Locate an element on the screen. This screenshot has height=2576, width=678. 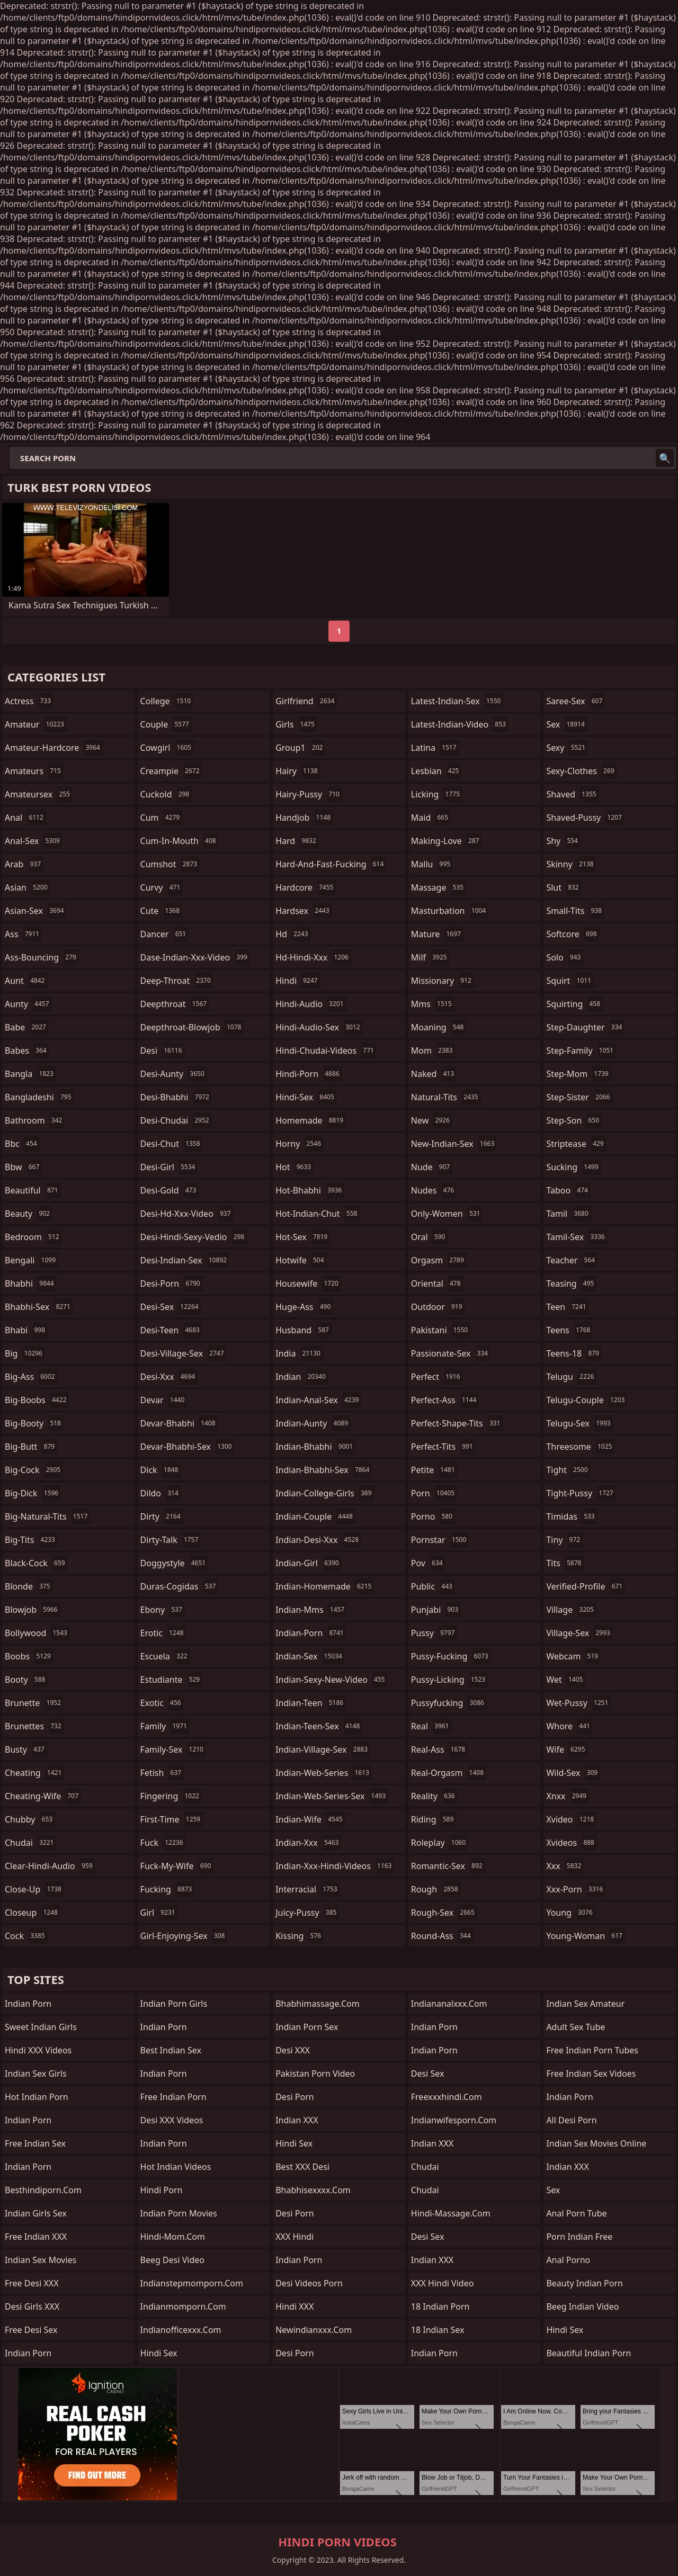
Free Indian Sex is located at coordinates (35, 2143).